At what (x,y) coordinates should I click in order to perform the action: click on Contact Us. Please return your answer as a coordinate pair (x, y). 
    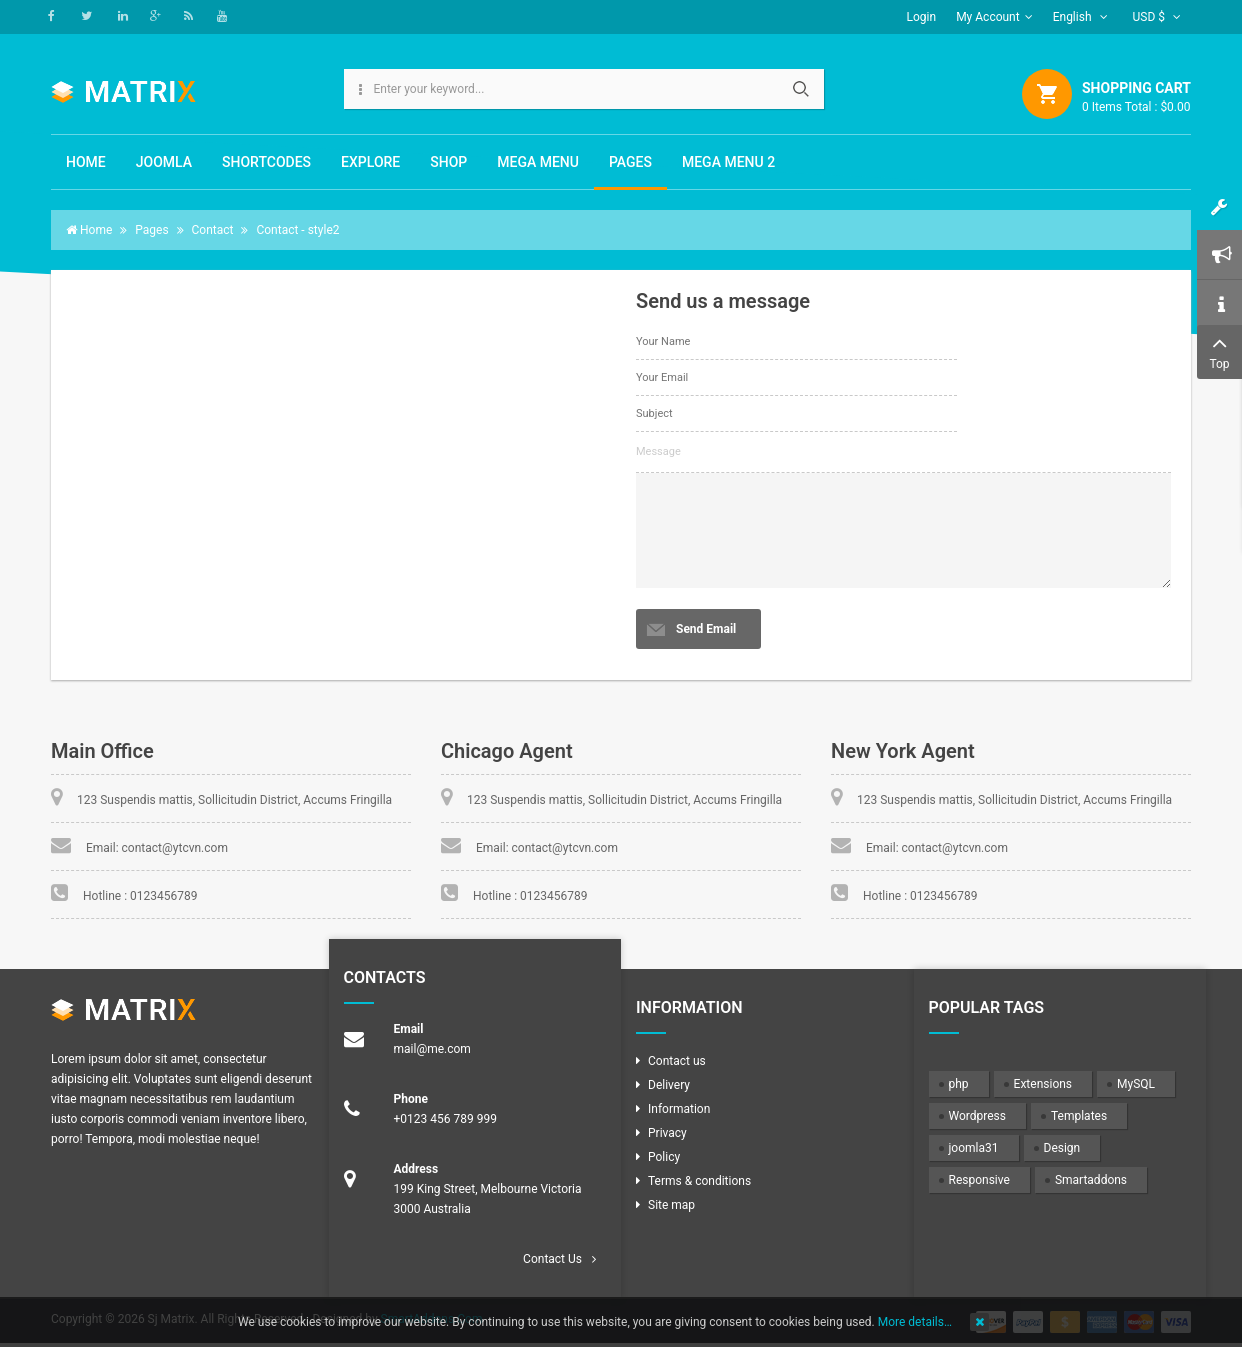
    Looking at the image, I should click on (552, 1259).